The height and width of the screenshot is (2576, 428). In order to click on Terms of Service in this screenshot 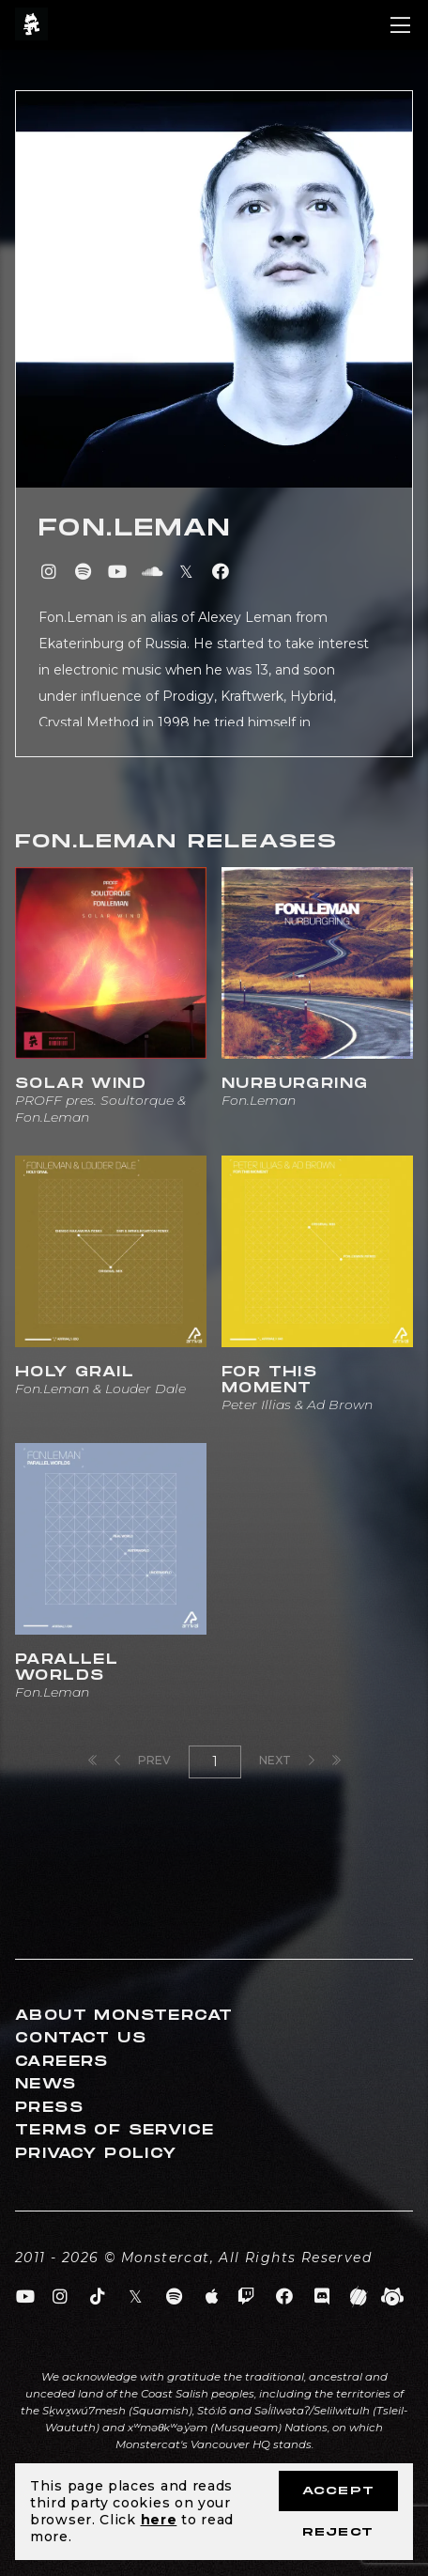, I will do `click(114, 2130)`.